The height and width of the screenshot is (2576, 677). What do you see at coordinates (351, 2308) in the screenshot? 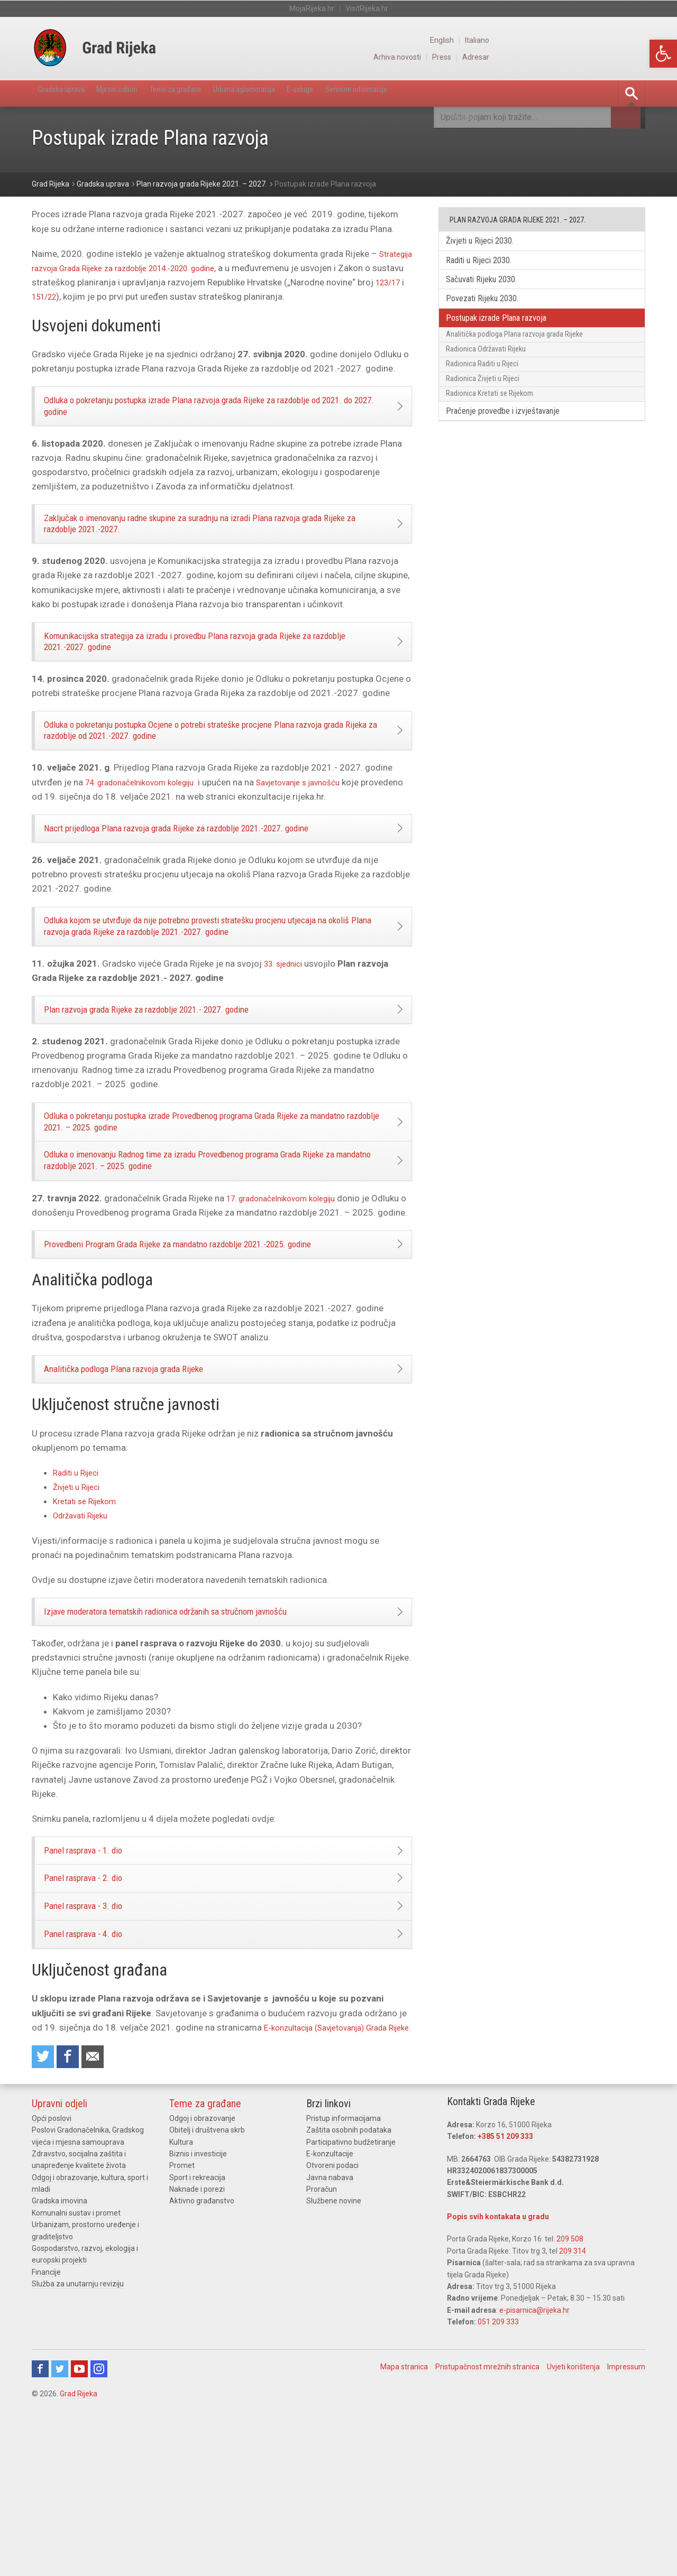
I see `Participativno budžetiranje [link]` at bounding box center [351, 2308].